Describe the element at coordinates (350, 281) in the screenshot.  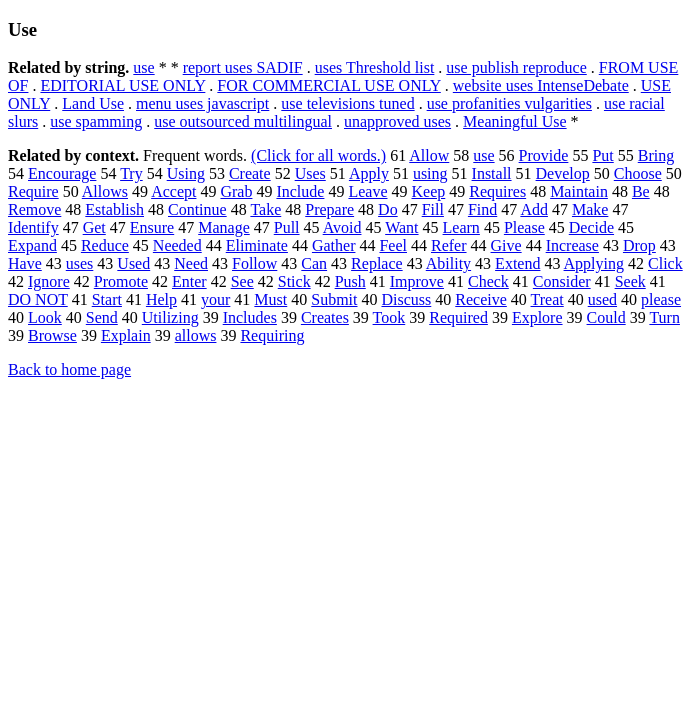
I see `Push` at that location.